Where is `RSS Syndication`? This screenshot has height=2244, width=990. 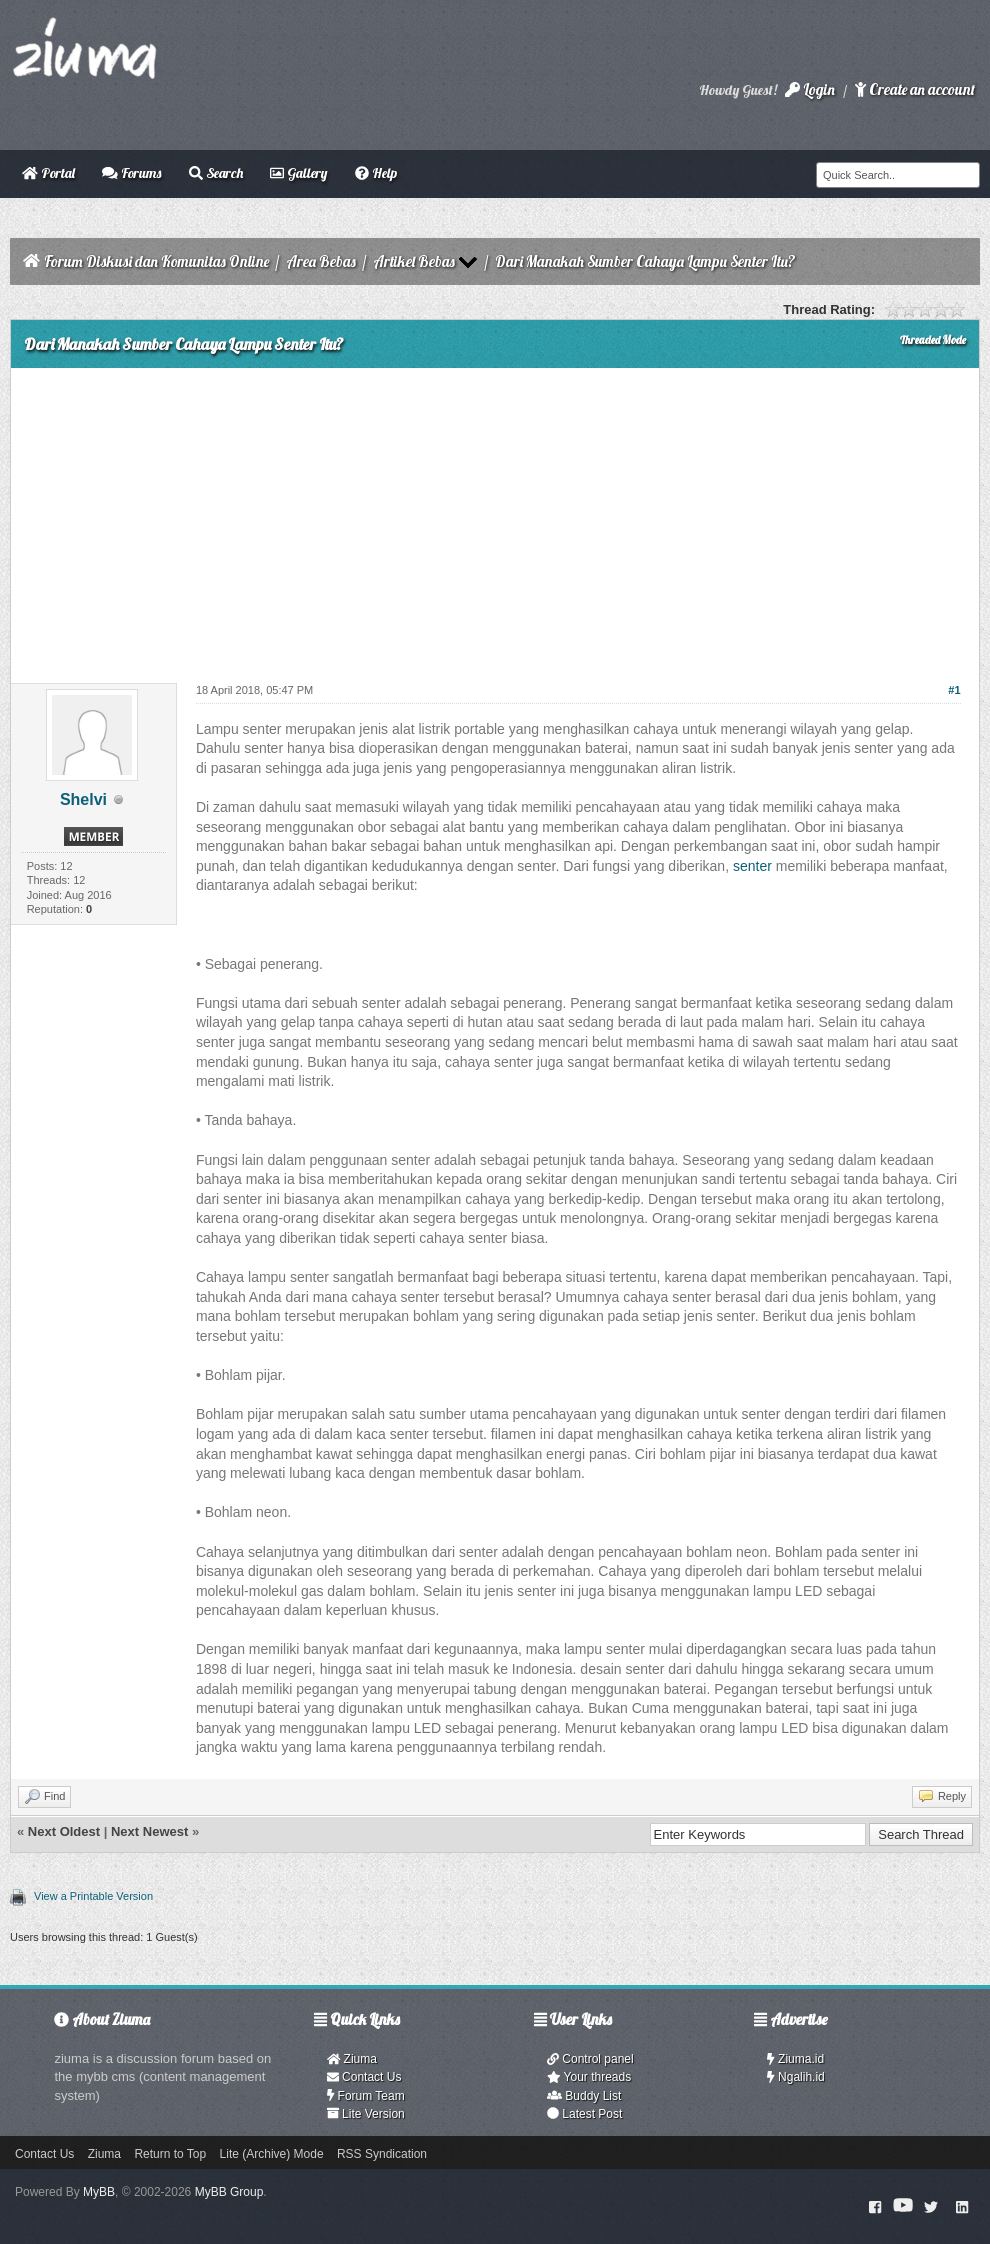
RSS Syndication is located at coordinates (382, 2154).